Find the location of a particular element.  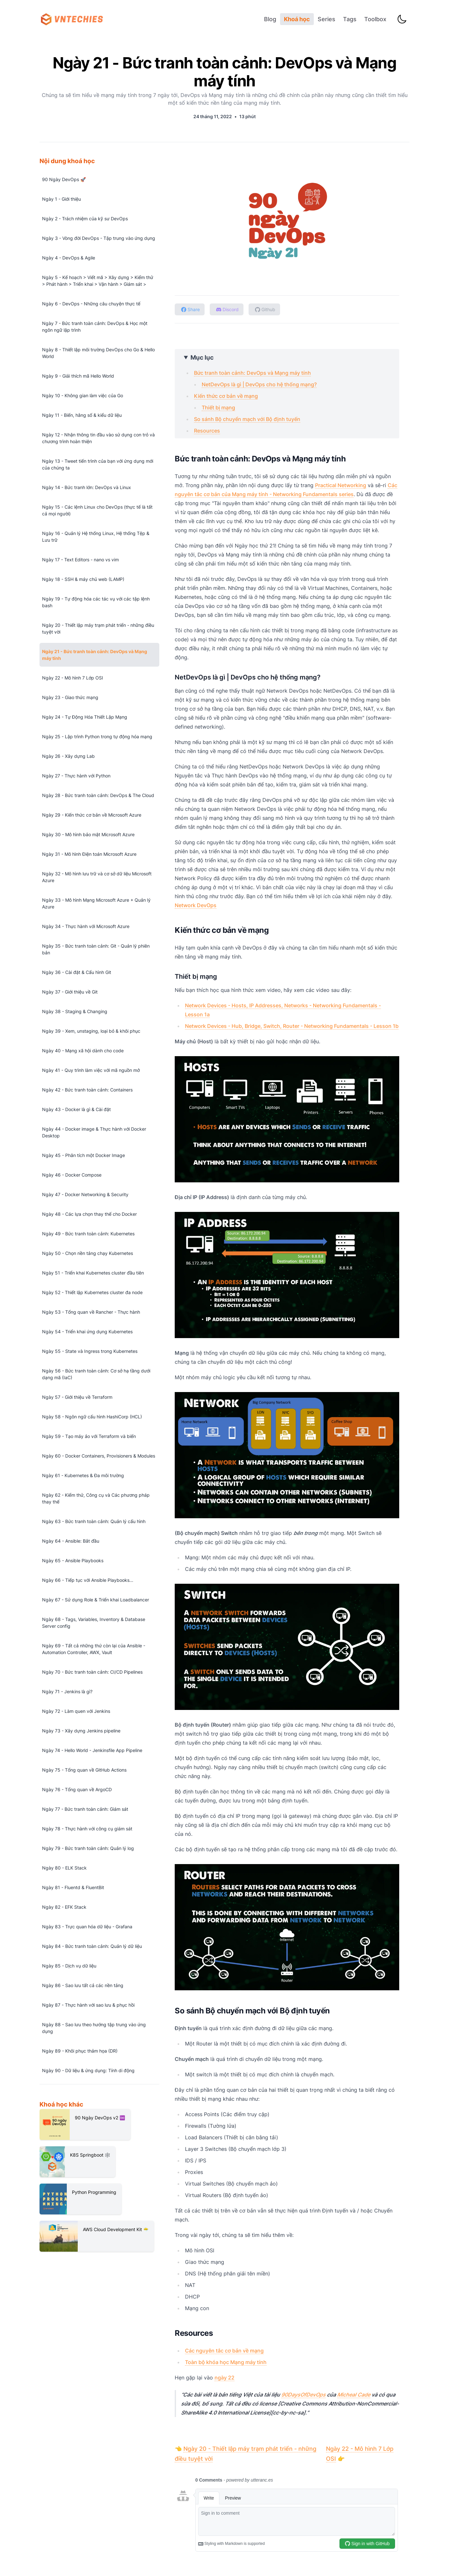

Ngày 59 - Tạo máy ảo với Terraform và biến is located at coordinates (89, 1436).